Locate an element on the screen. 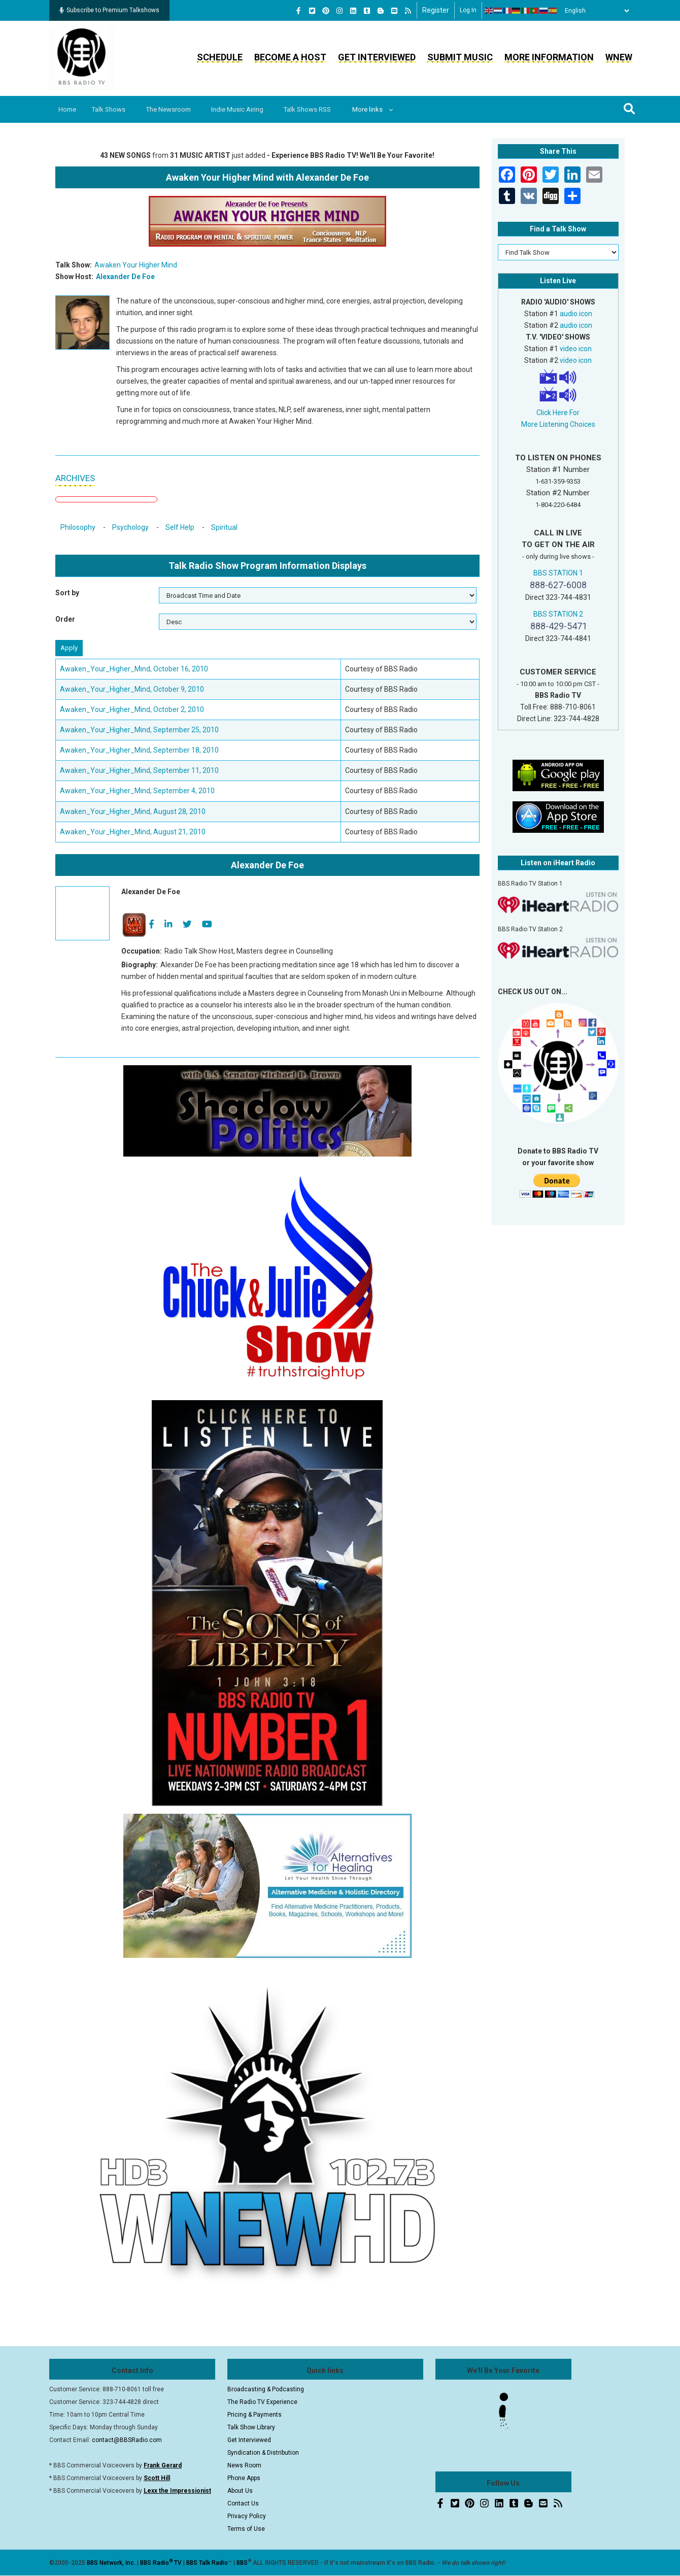 The height and width of the screenshot is (2576, 680). contact@BBSRadio.com is located at coordinates (127, 2440).